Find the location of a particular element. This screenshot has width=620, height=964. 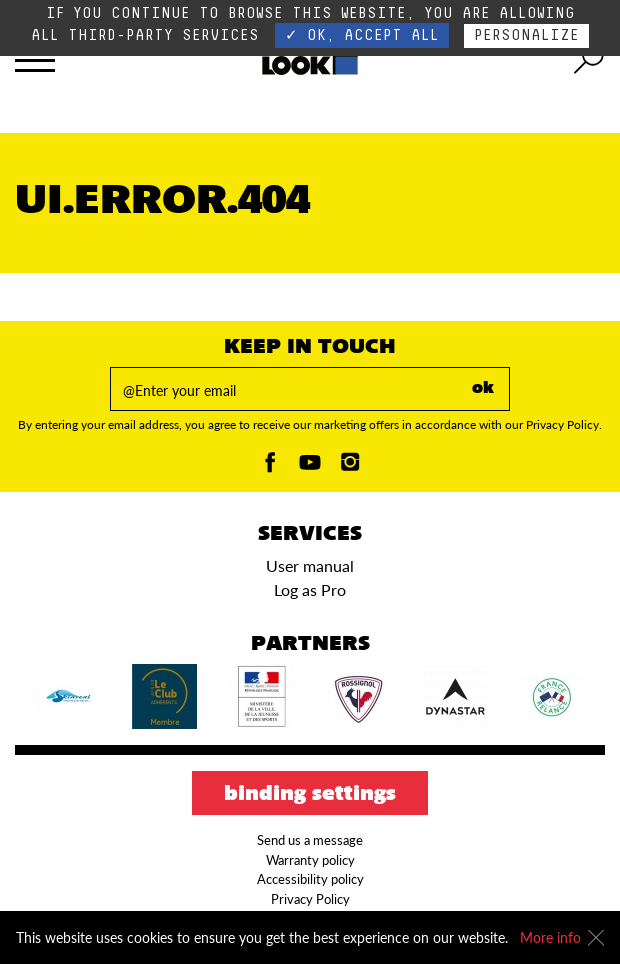

Log as Pro is located at coordinates (310, 589).